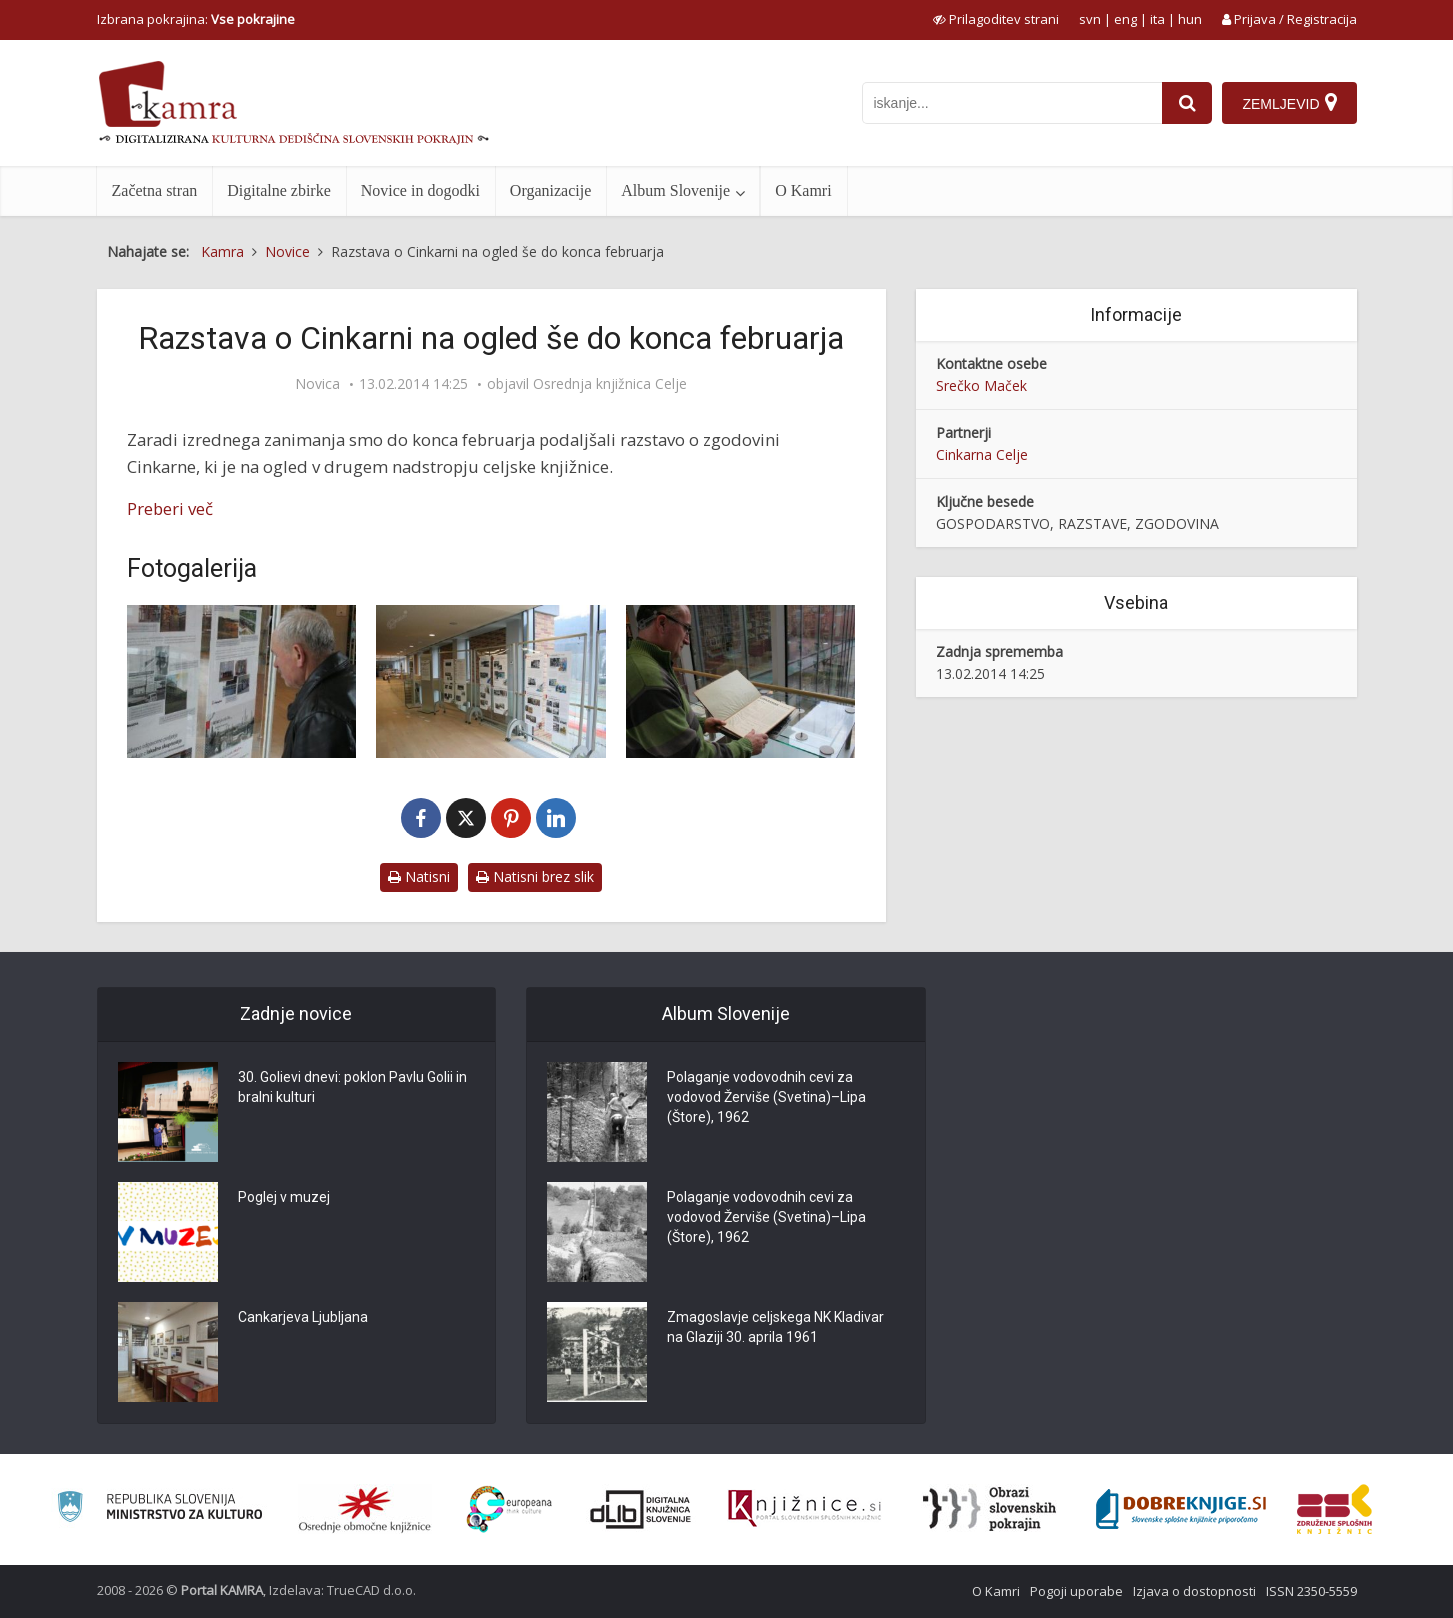  What do you see at coordinates (996, 19) in the screenshot?
I see `[prikaži možnosti za prilagoditev strani]` at bounding box center [996, 19].